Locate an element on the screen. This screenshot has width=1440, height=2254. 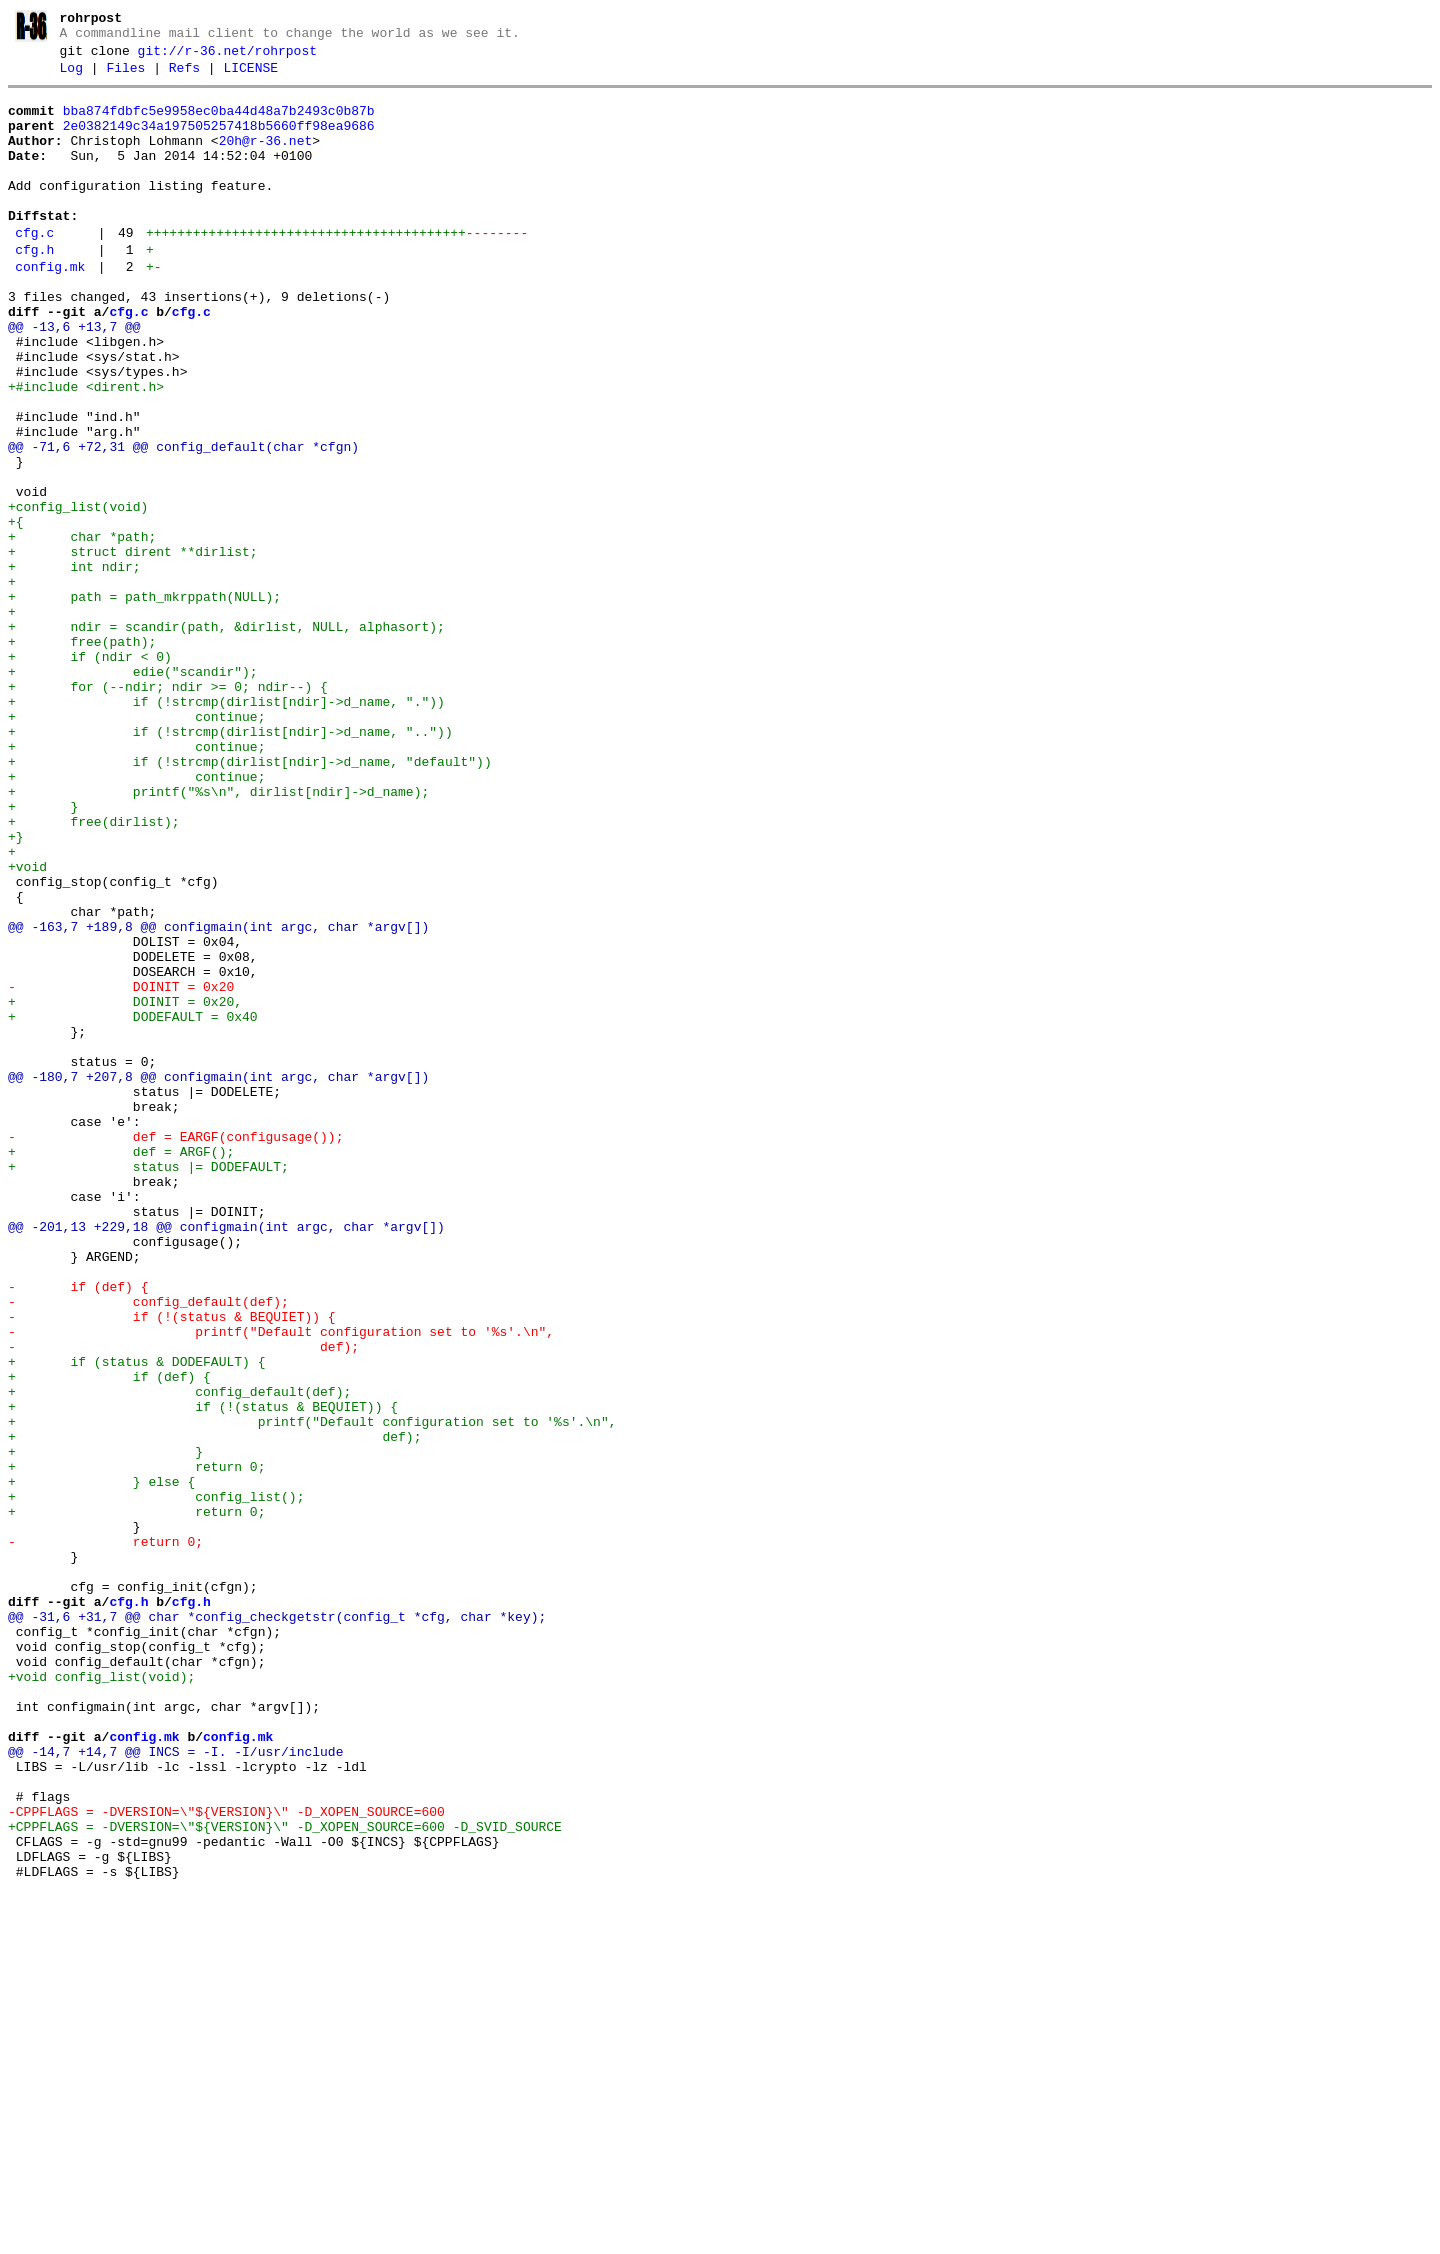
+ } else { is located at coordinates (101, 1764).